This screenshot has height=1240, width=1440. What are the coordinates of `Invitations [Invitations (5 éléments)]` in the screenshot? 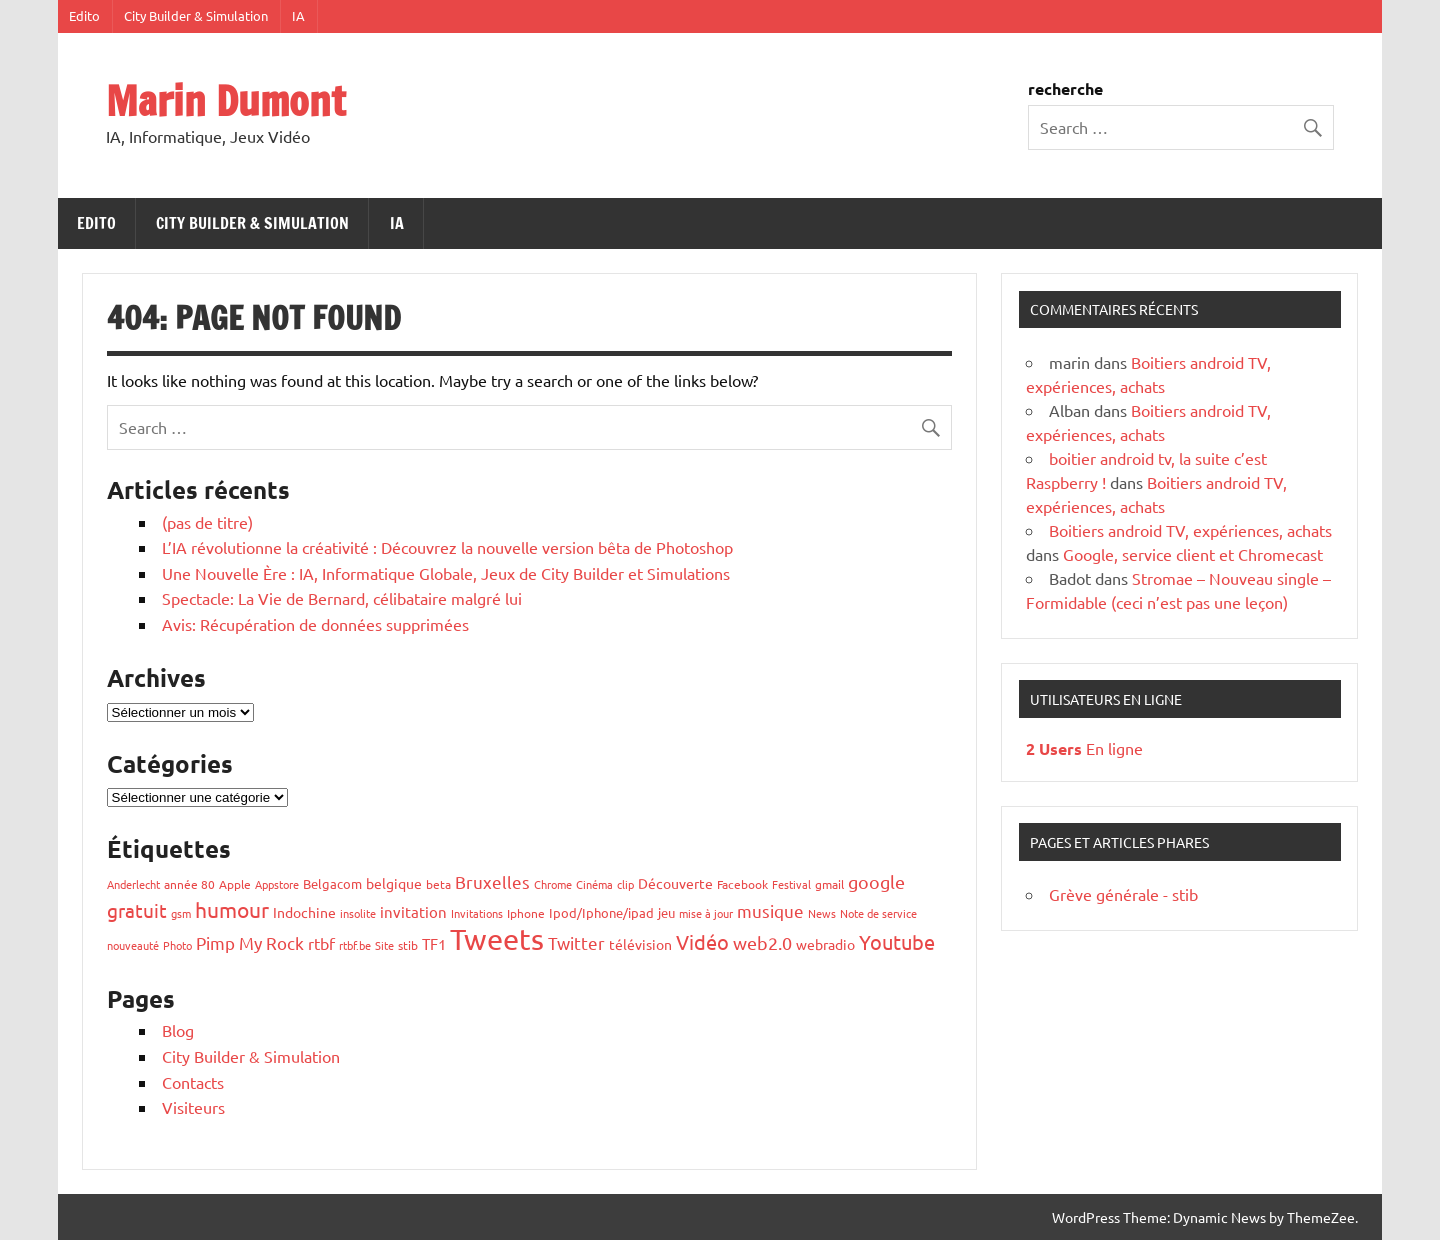 It's located at (477, 913).